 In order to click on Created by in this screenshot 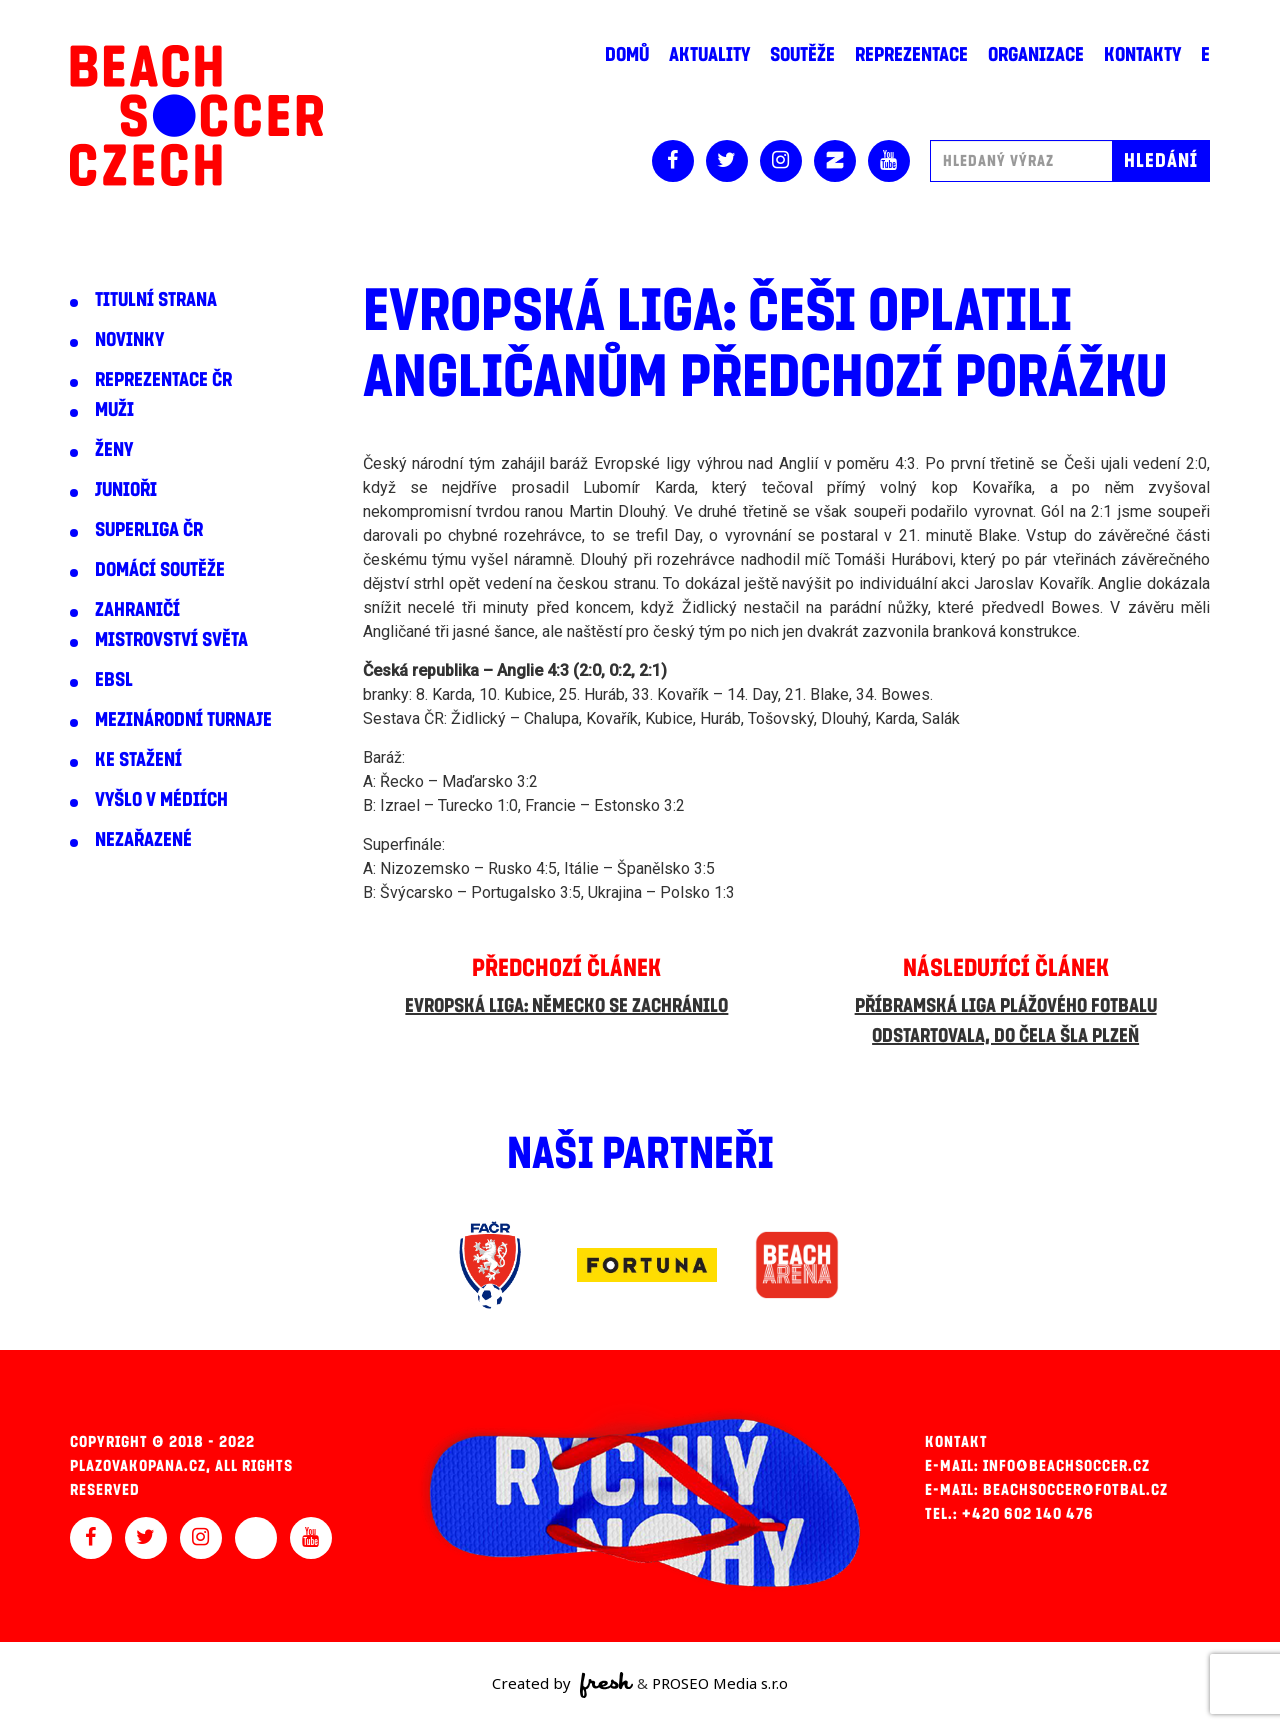, I will do `click(562, 1685)`.